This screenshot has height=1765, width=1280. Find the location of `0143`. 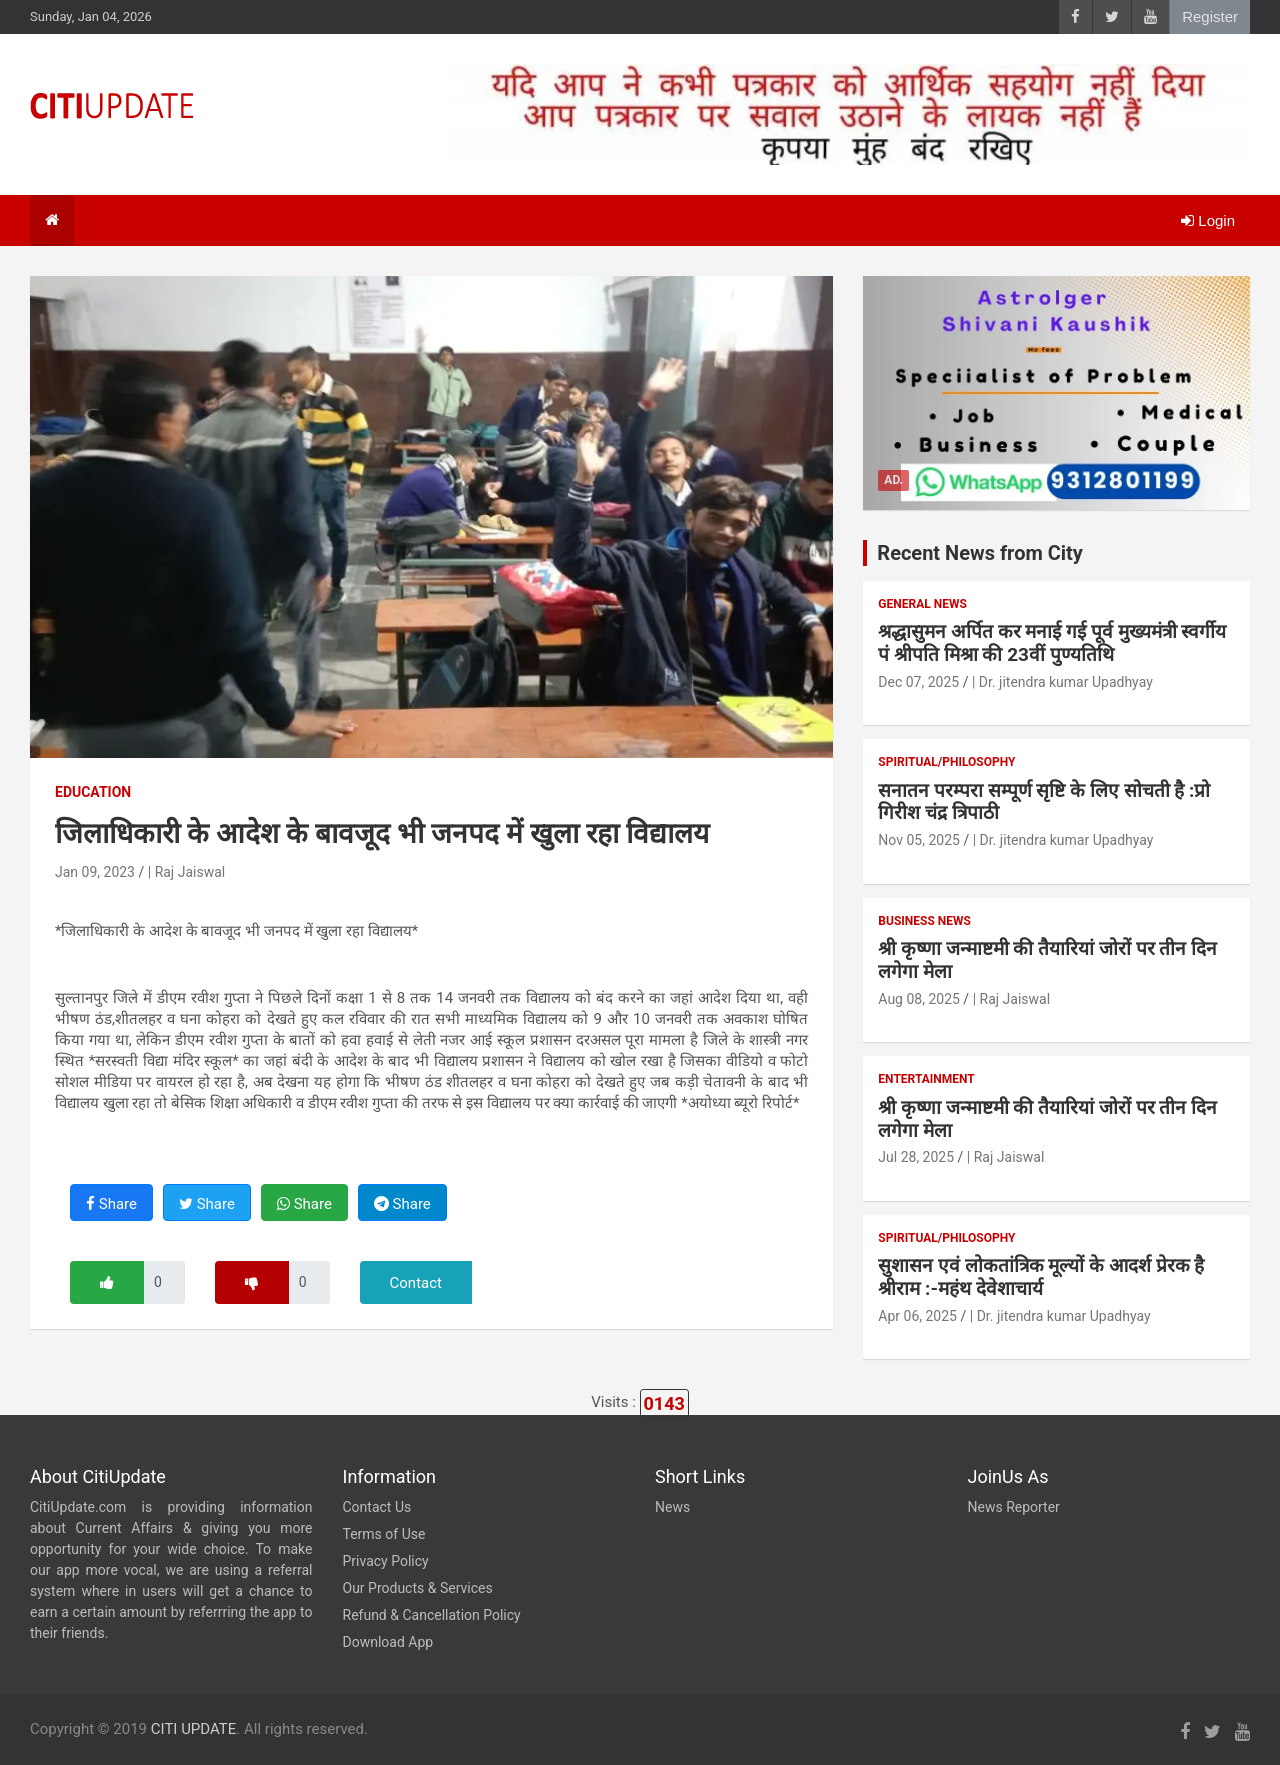

0143 is located at coordinates (664, 1403).